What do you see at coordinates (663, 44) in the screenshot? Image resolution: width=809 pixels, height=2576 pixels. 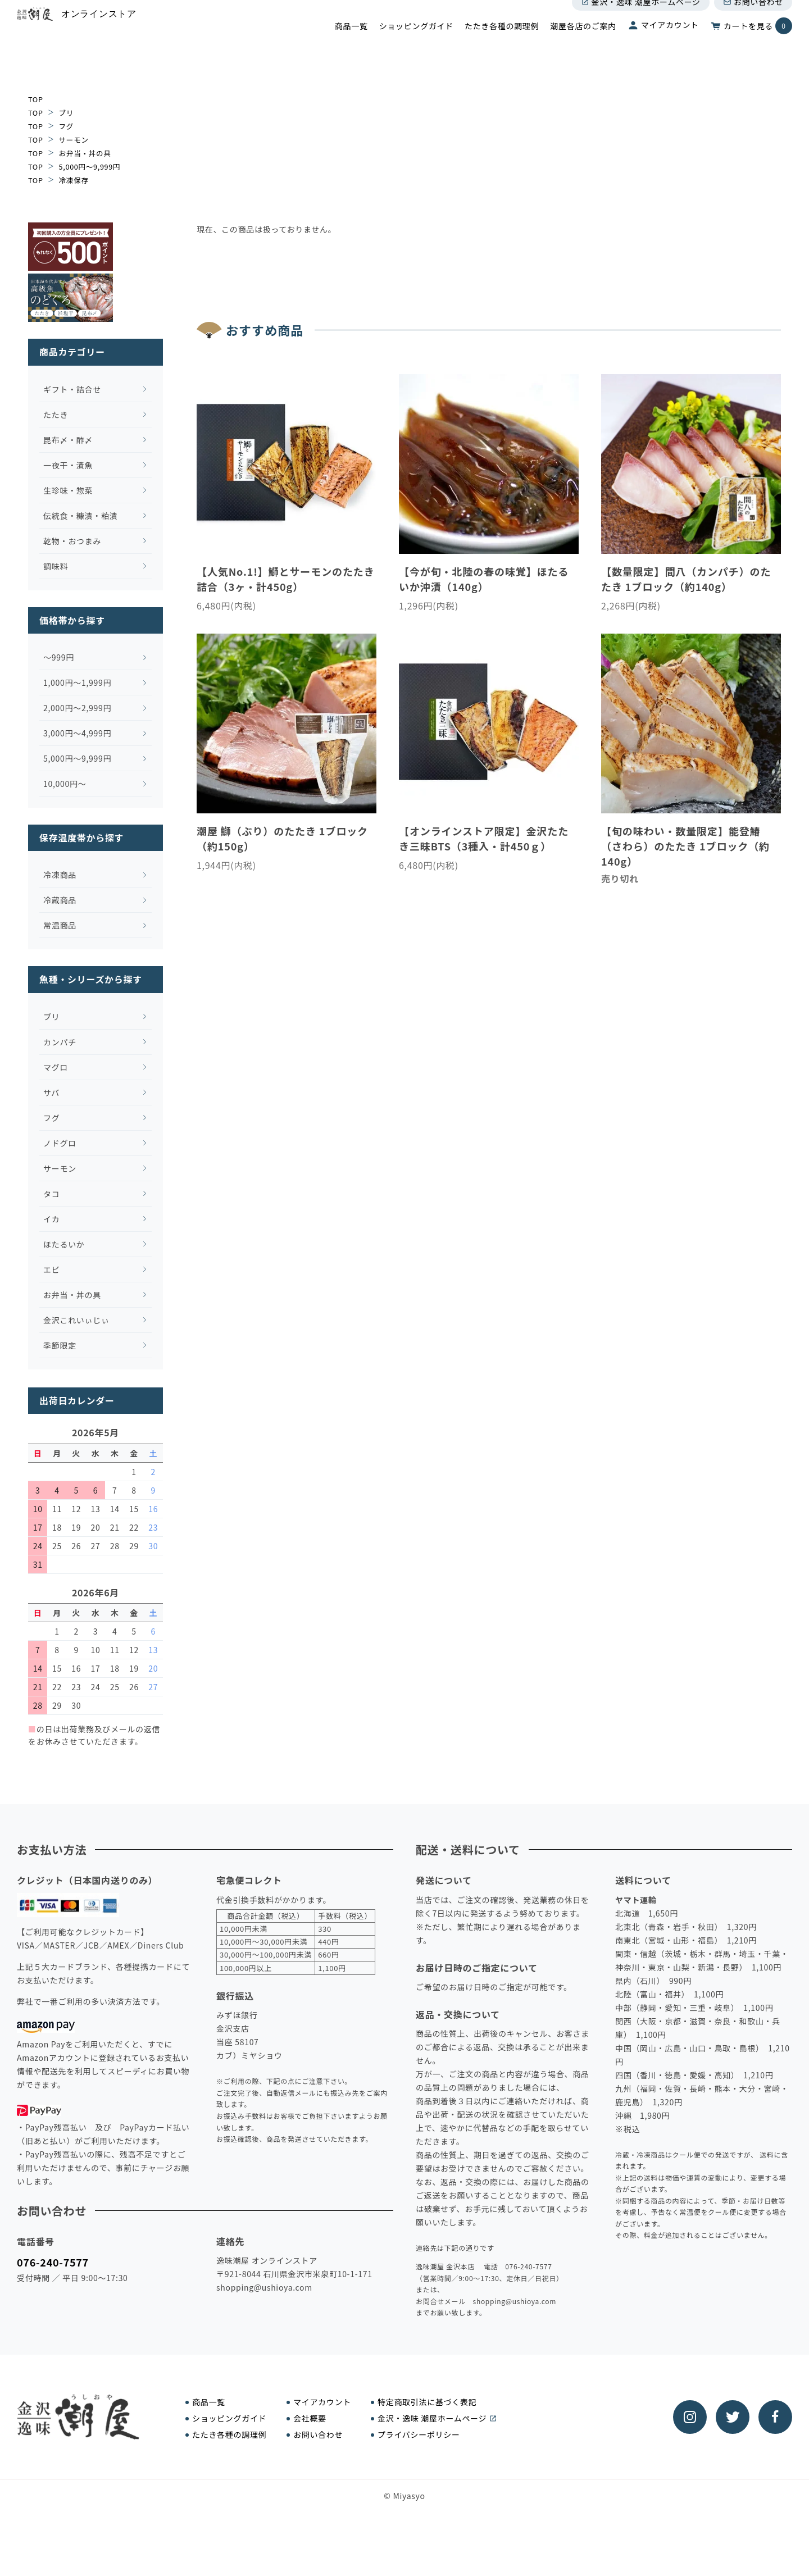 I see `マイアカウント` at bounding box center [663, 44].